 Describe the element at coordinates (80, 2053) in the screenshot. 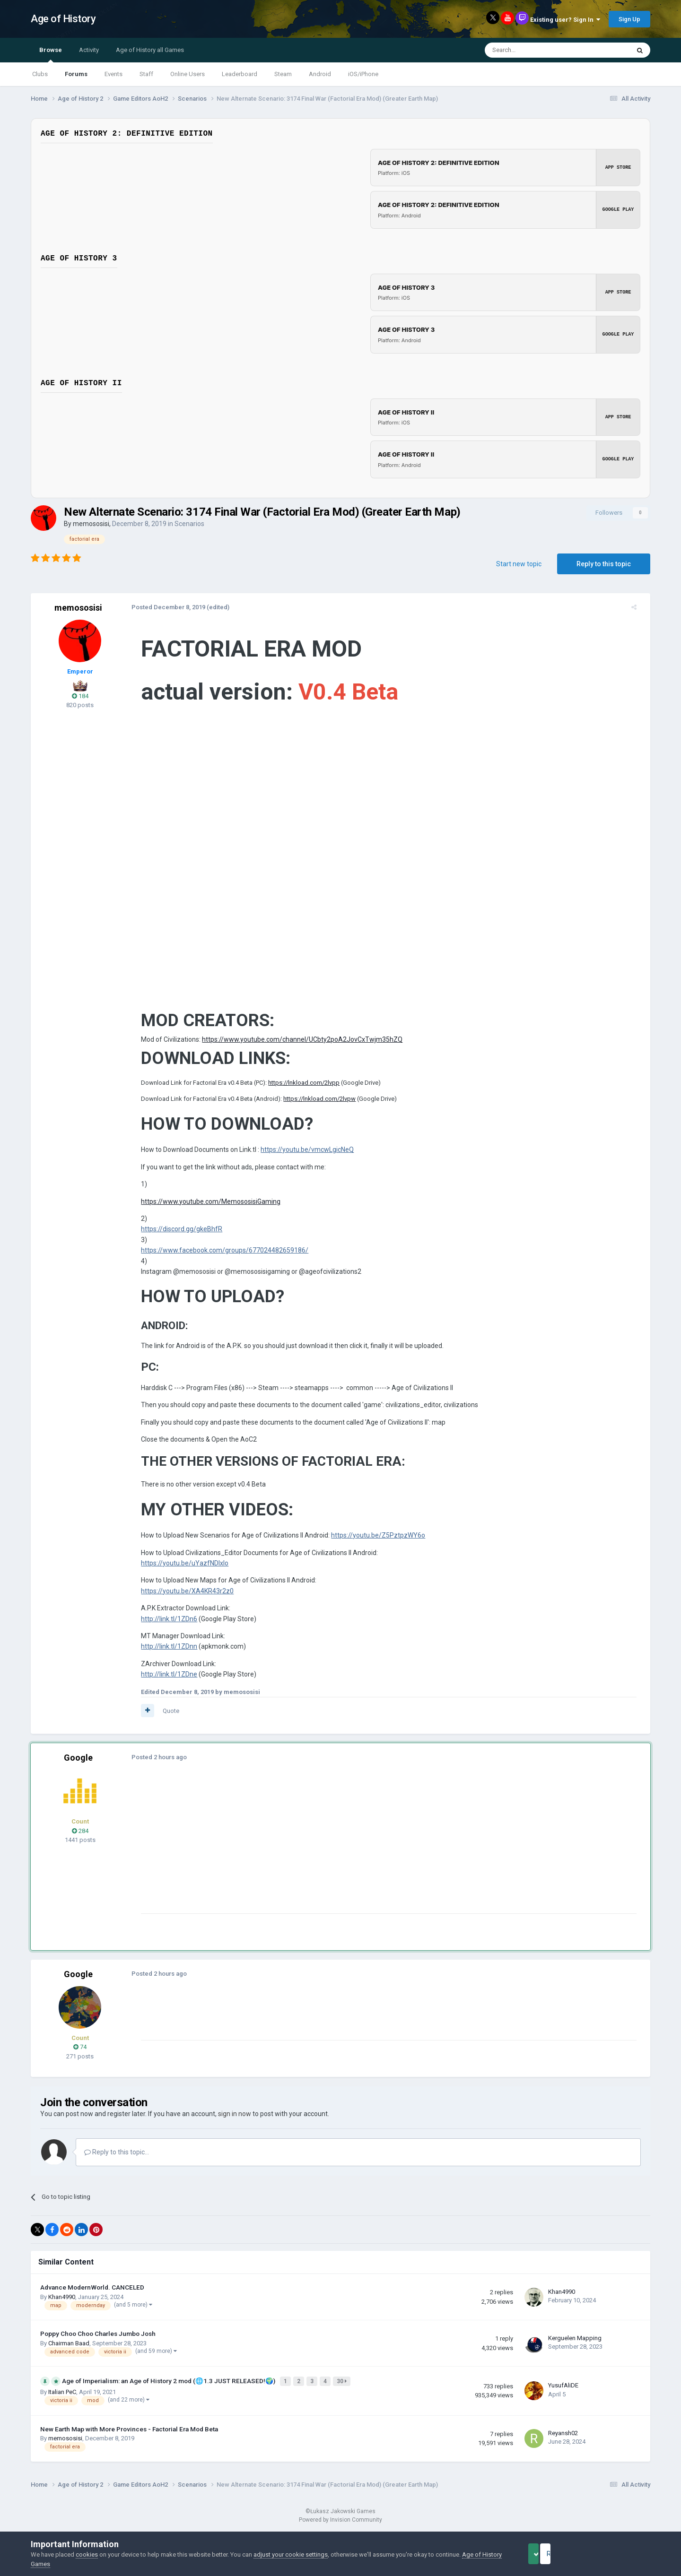

I see `74` at that location.